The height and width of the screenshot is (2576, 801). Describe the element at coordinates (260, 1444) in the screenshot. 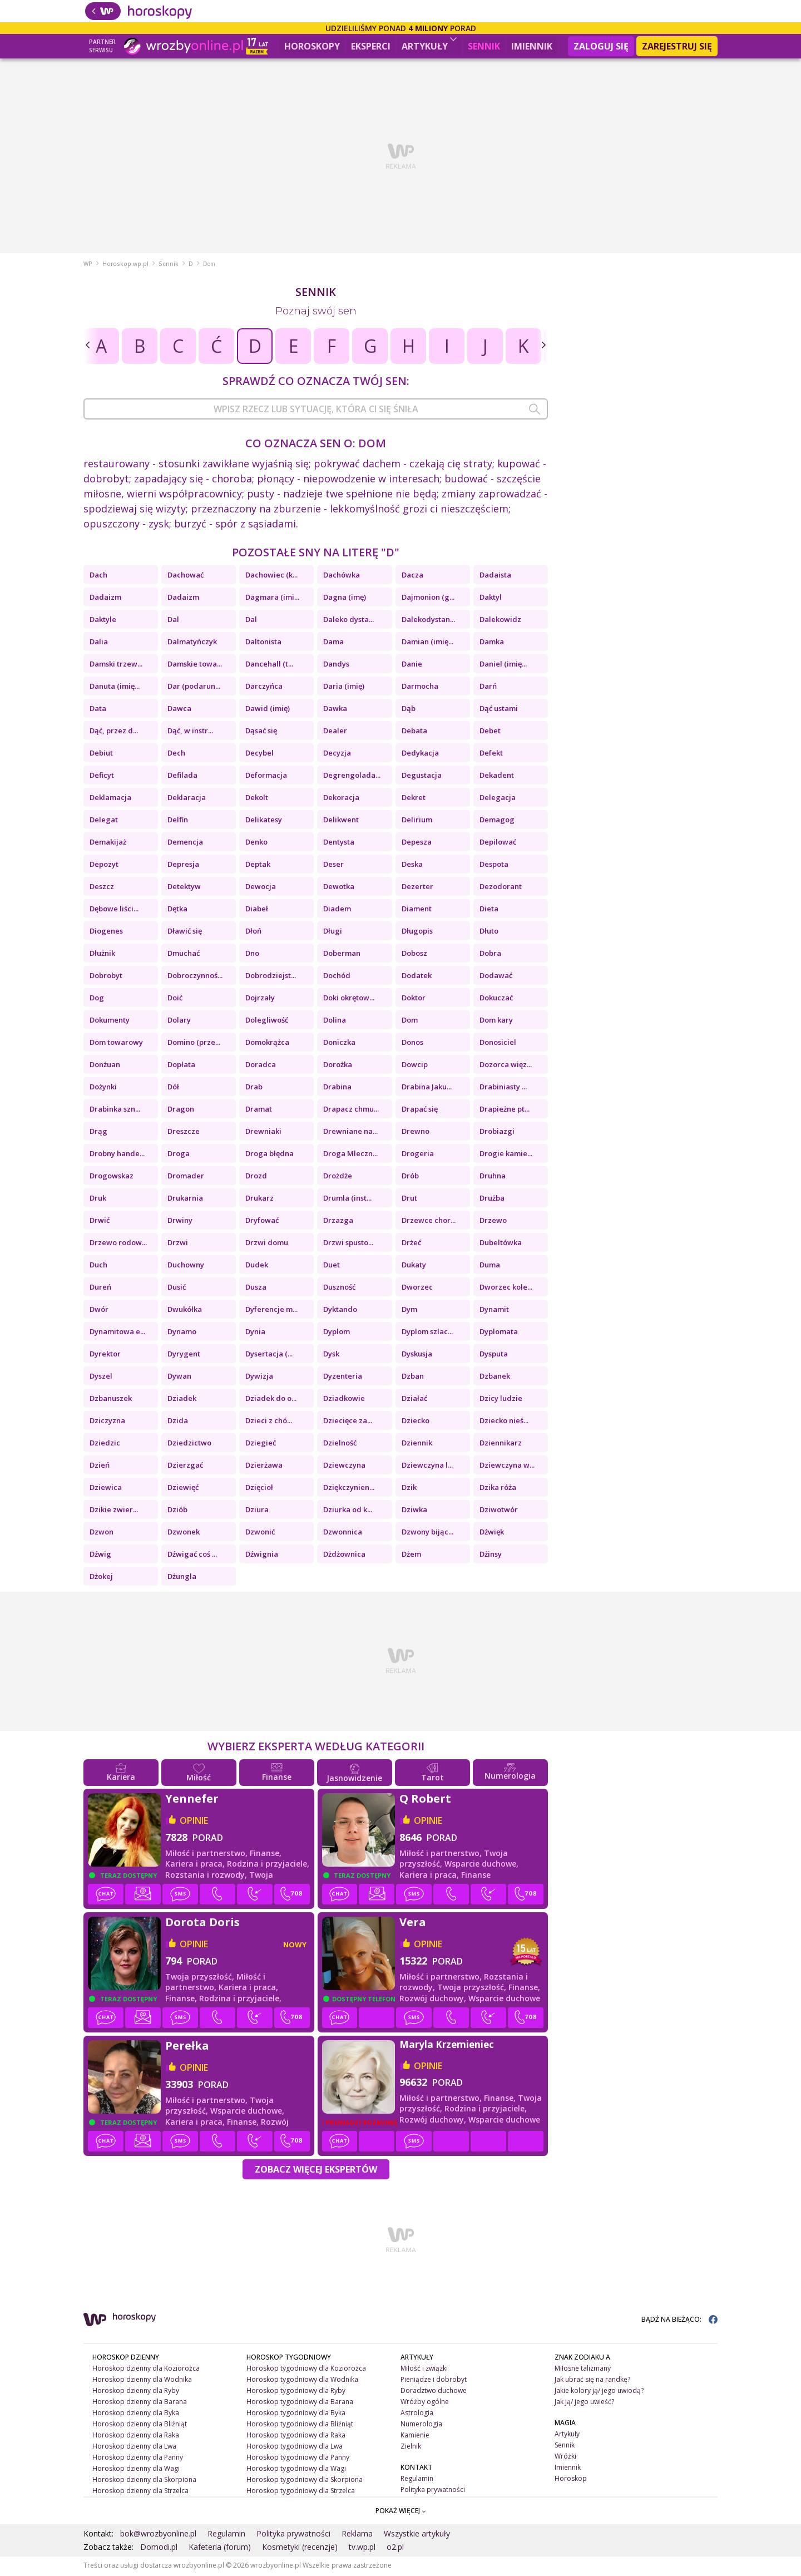

I see `Dziegieć` at that location.